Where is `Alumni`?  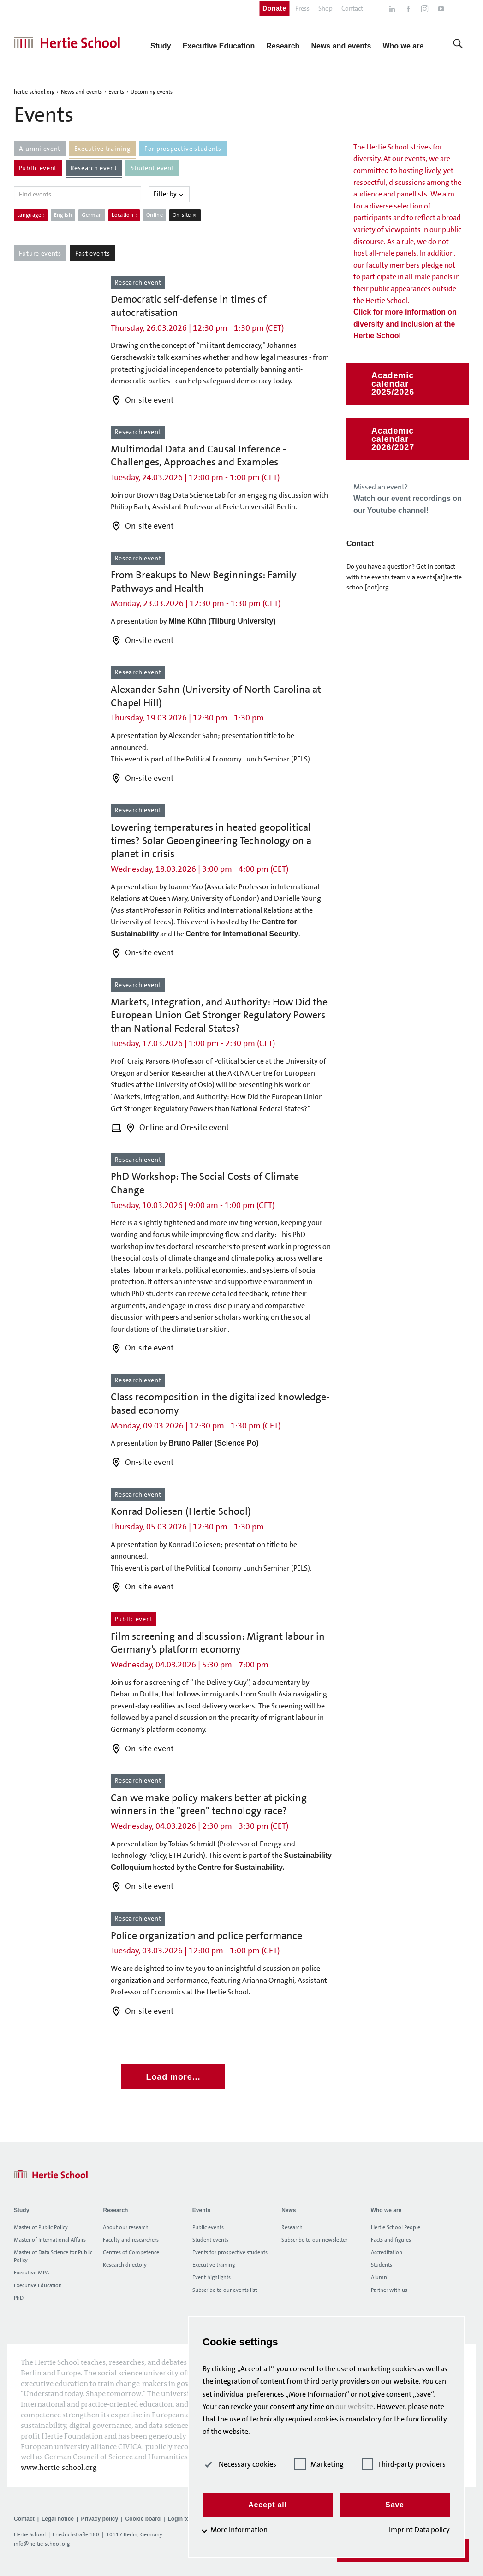 Alumni is located at coordinates (379, 2277).